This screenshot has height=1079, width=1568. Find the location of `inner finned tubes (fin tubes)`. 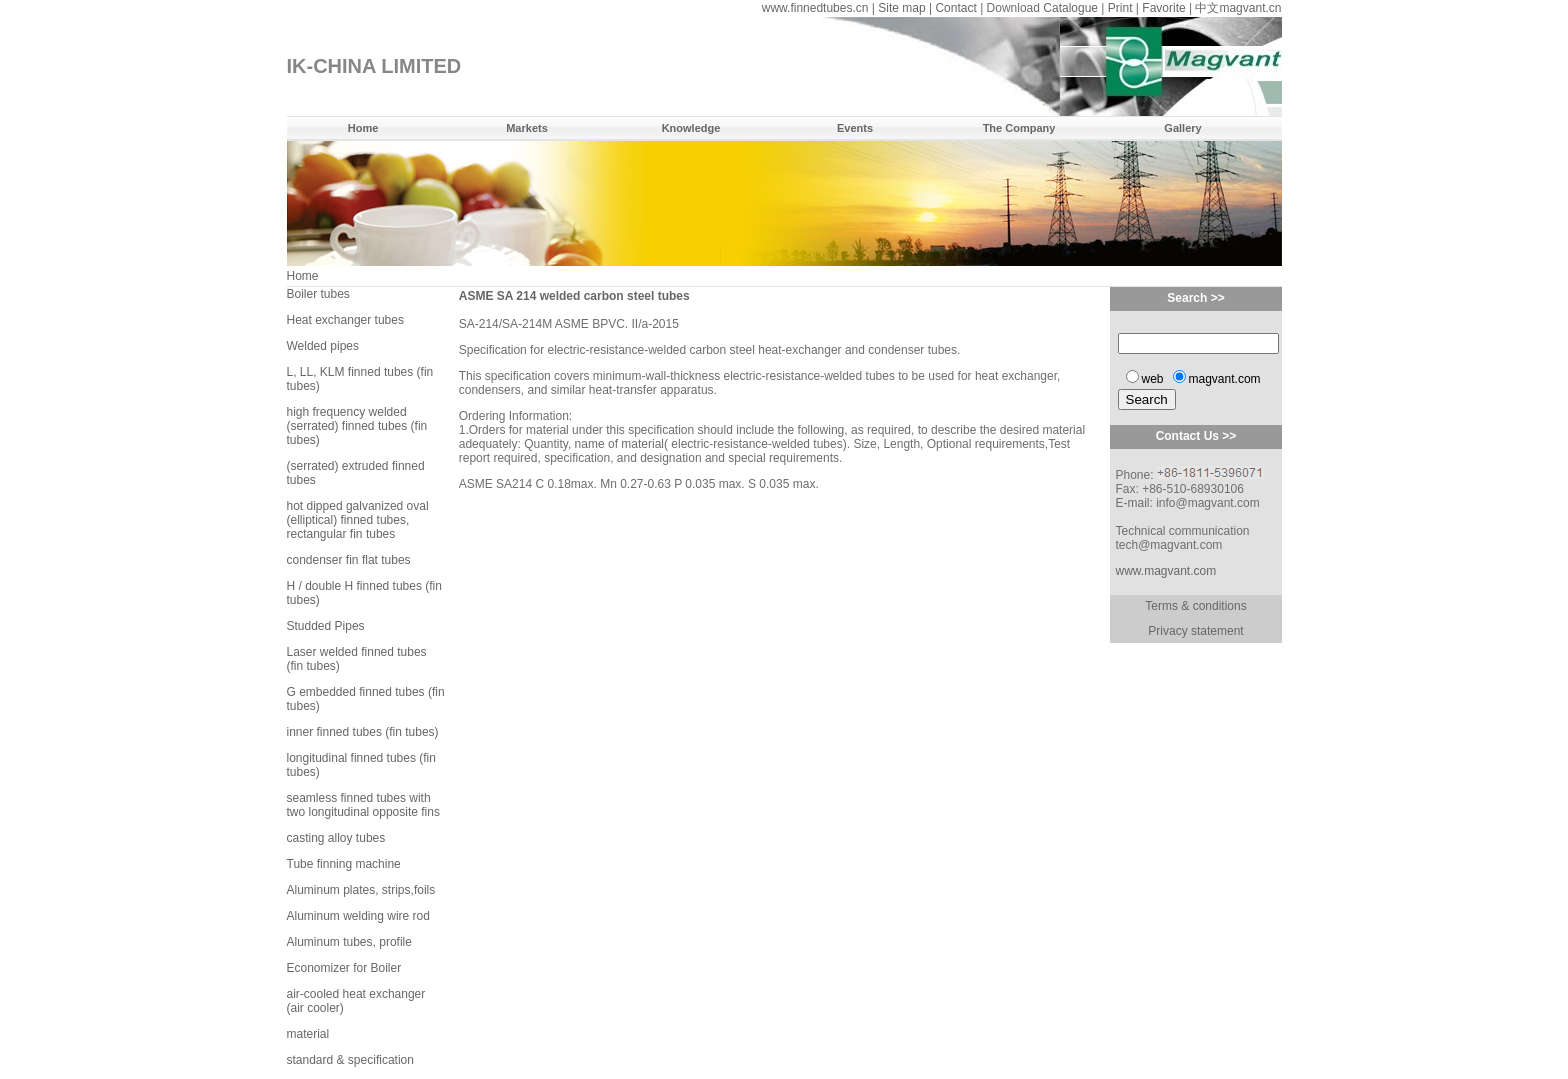

inner finned tubes (fin tubes) is located at coordinates (363, 732).